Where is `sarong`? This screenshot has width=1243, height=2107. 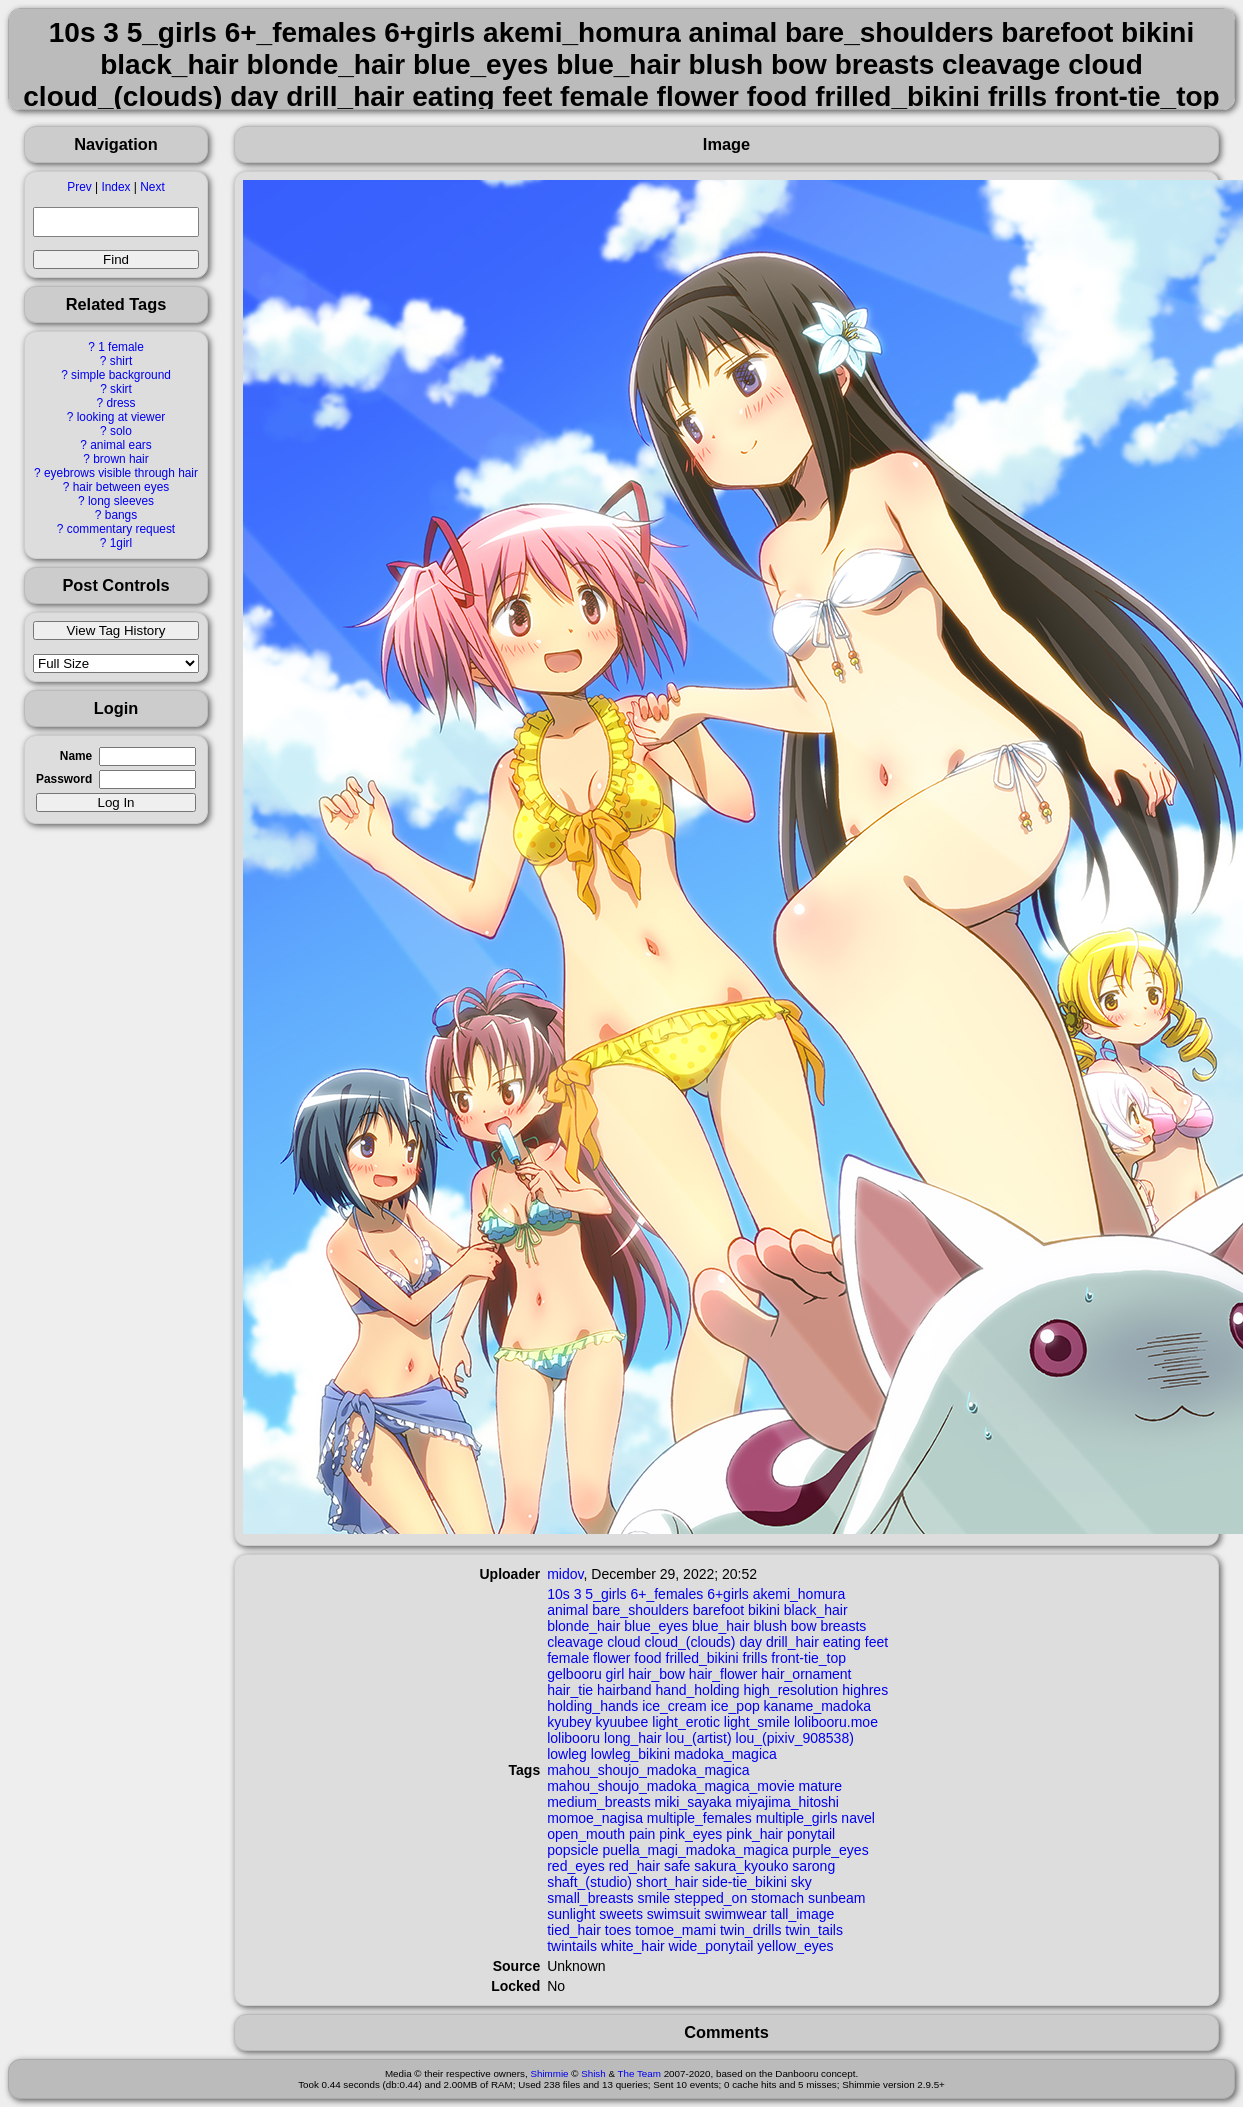
sarong is located at coordinates (813, 1866).